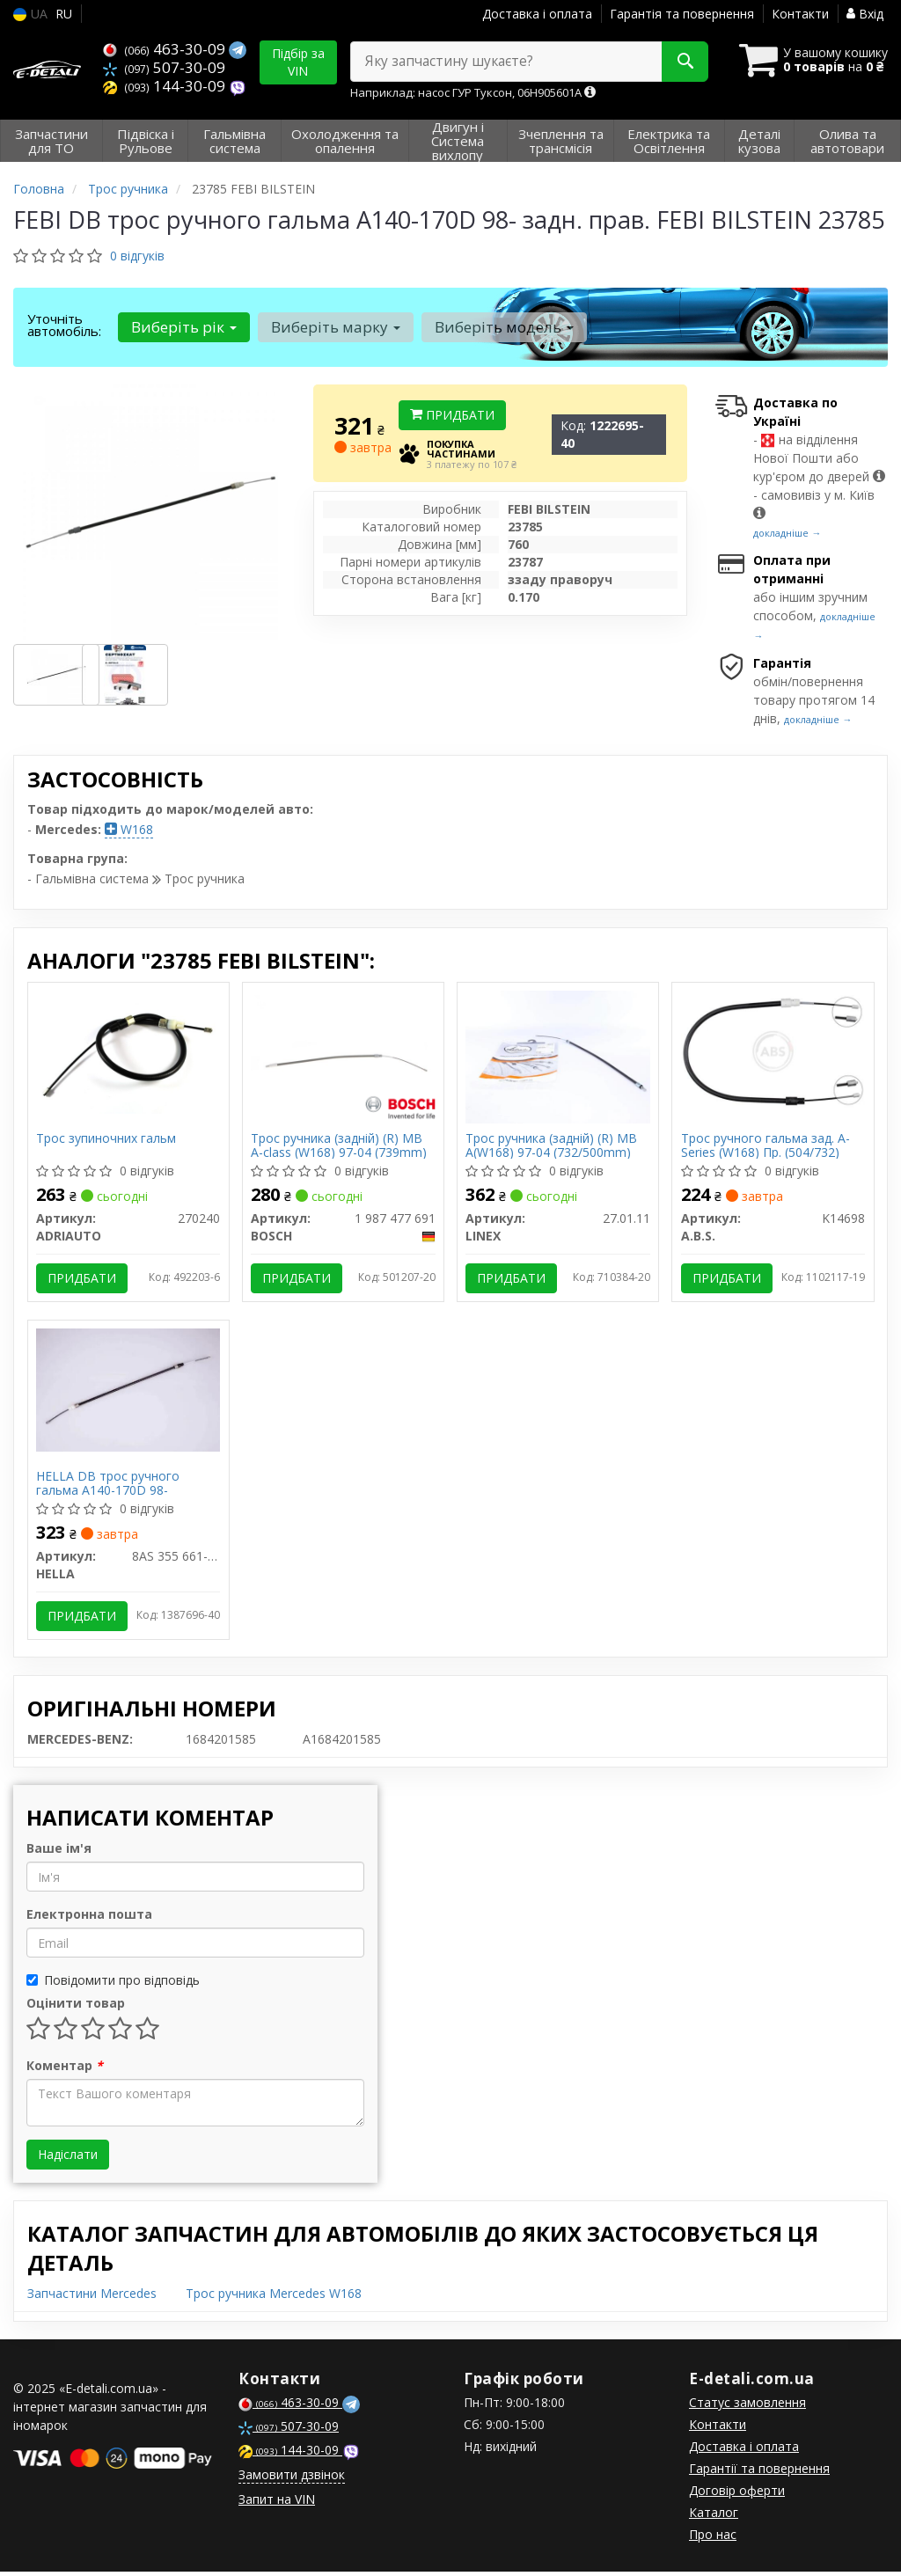  I want to click on Замовити дзвінок, so click(291, 2478).